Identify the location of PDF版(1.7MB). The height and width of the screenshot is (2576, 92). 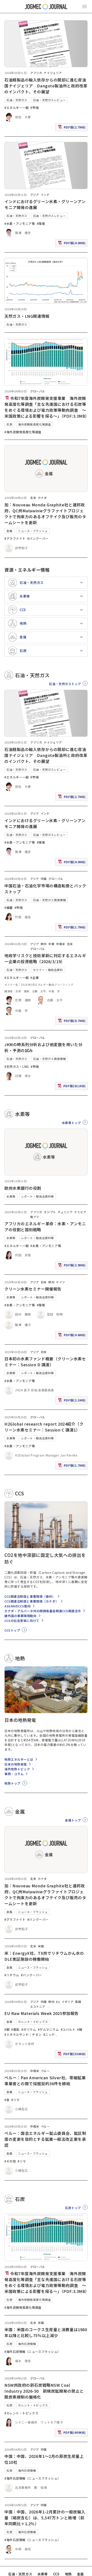
(72, 928).